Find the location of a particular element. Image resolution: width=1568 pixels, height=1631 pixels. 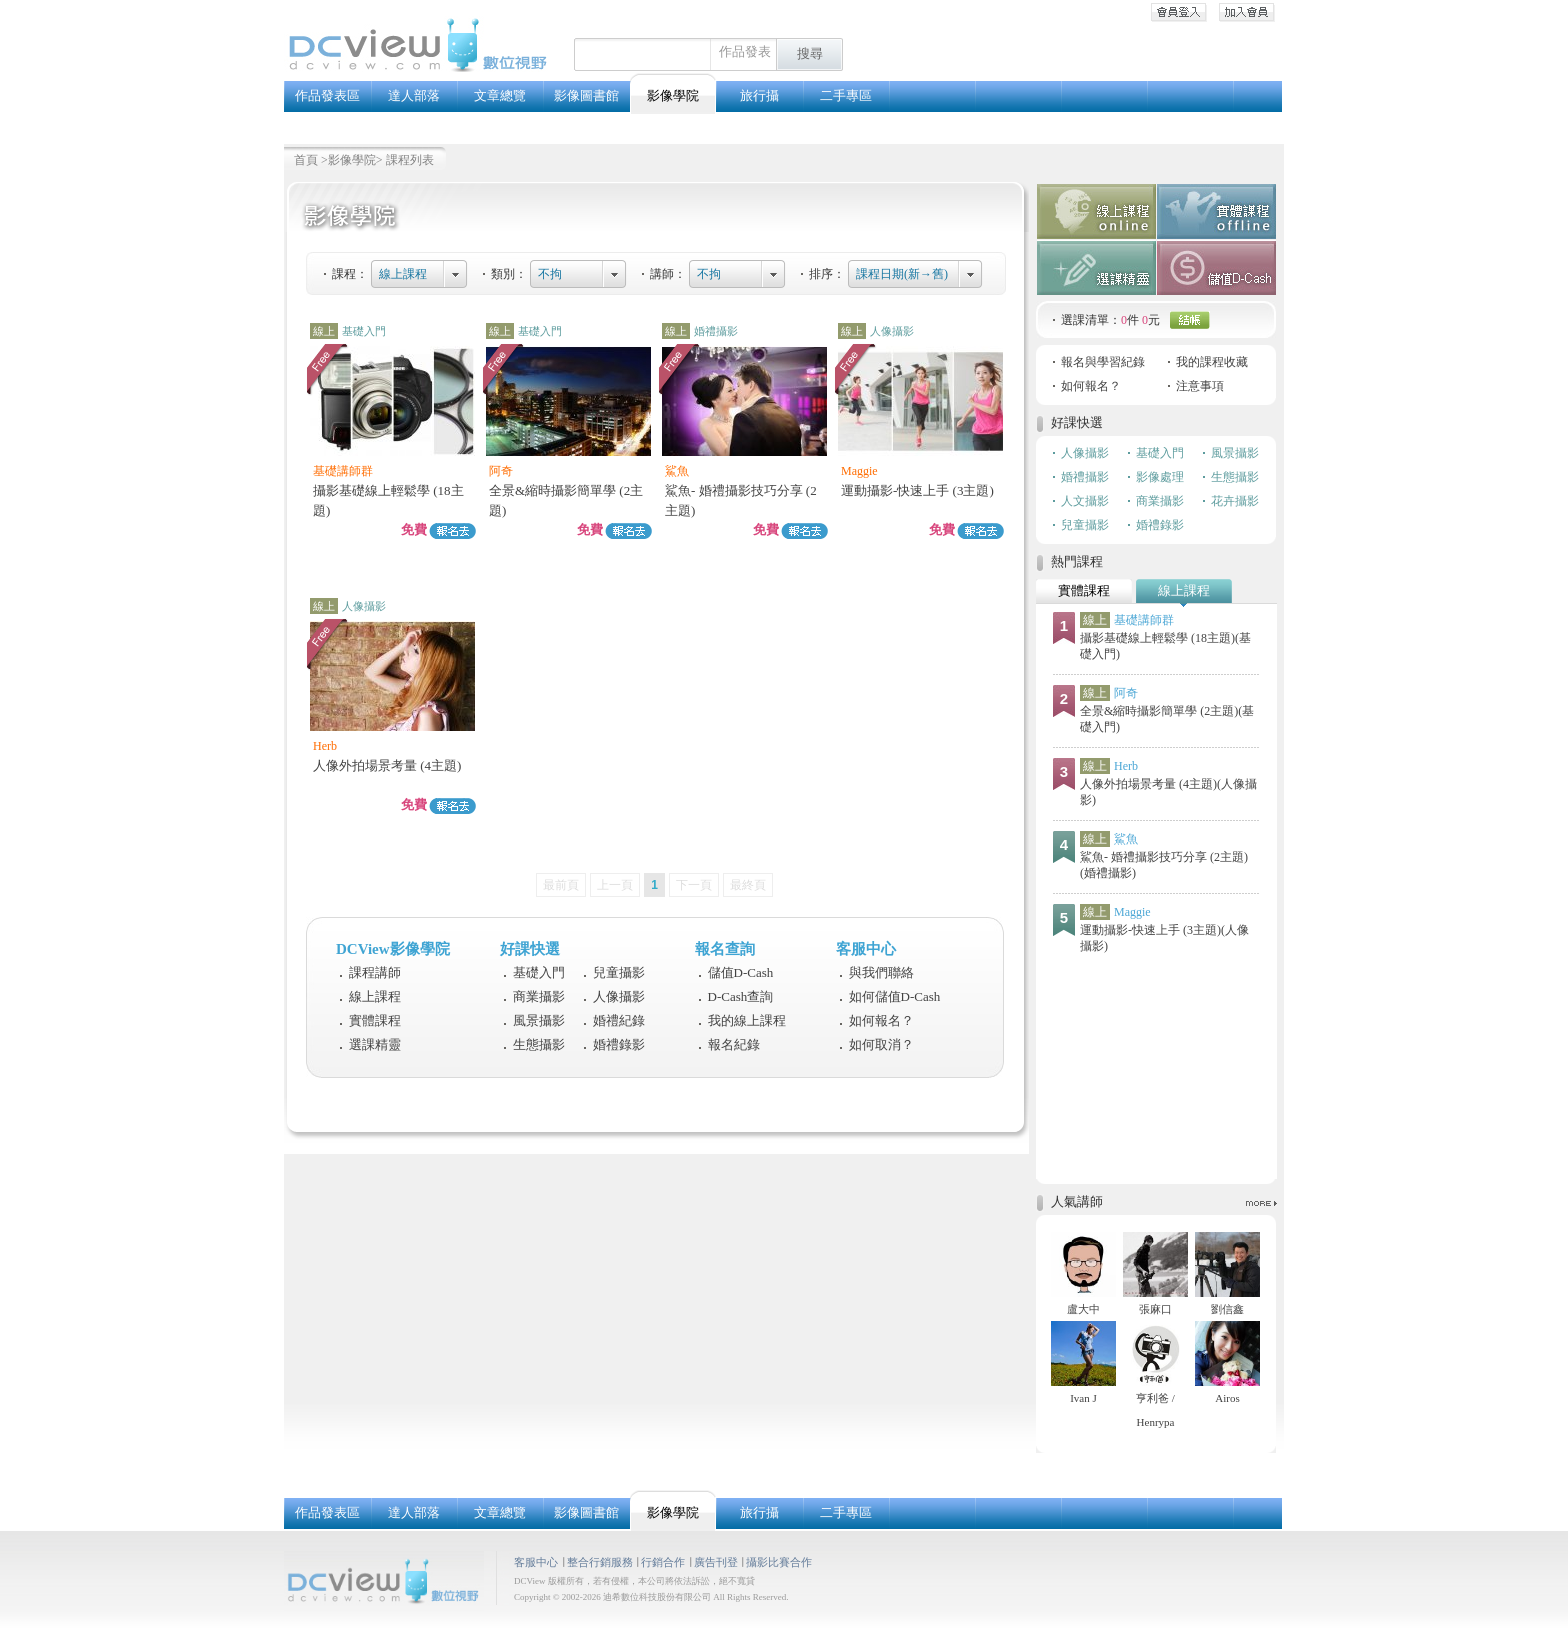

商業攝影 is located at coordinates (539, 996).